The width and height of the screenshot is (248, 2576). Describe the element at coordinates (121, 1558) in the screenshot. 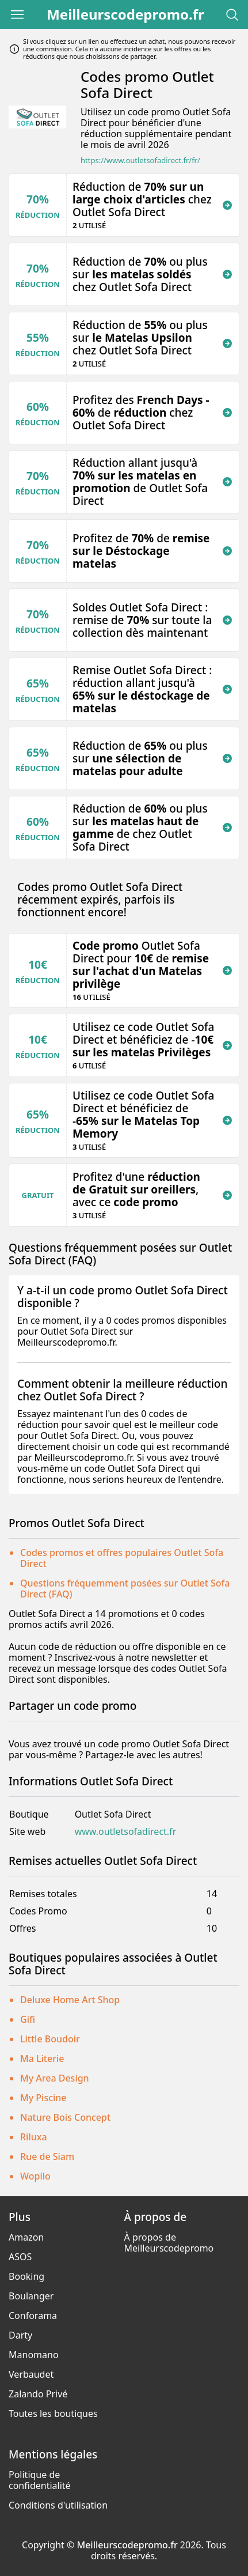

I see `Codes promos et offres populaires Outlet Sofa Direct` at that location.